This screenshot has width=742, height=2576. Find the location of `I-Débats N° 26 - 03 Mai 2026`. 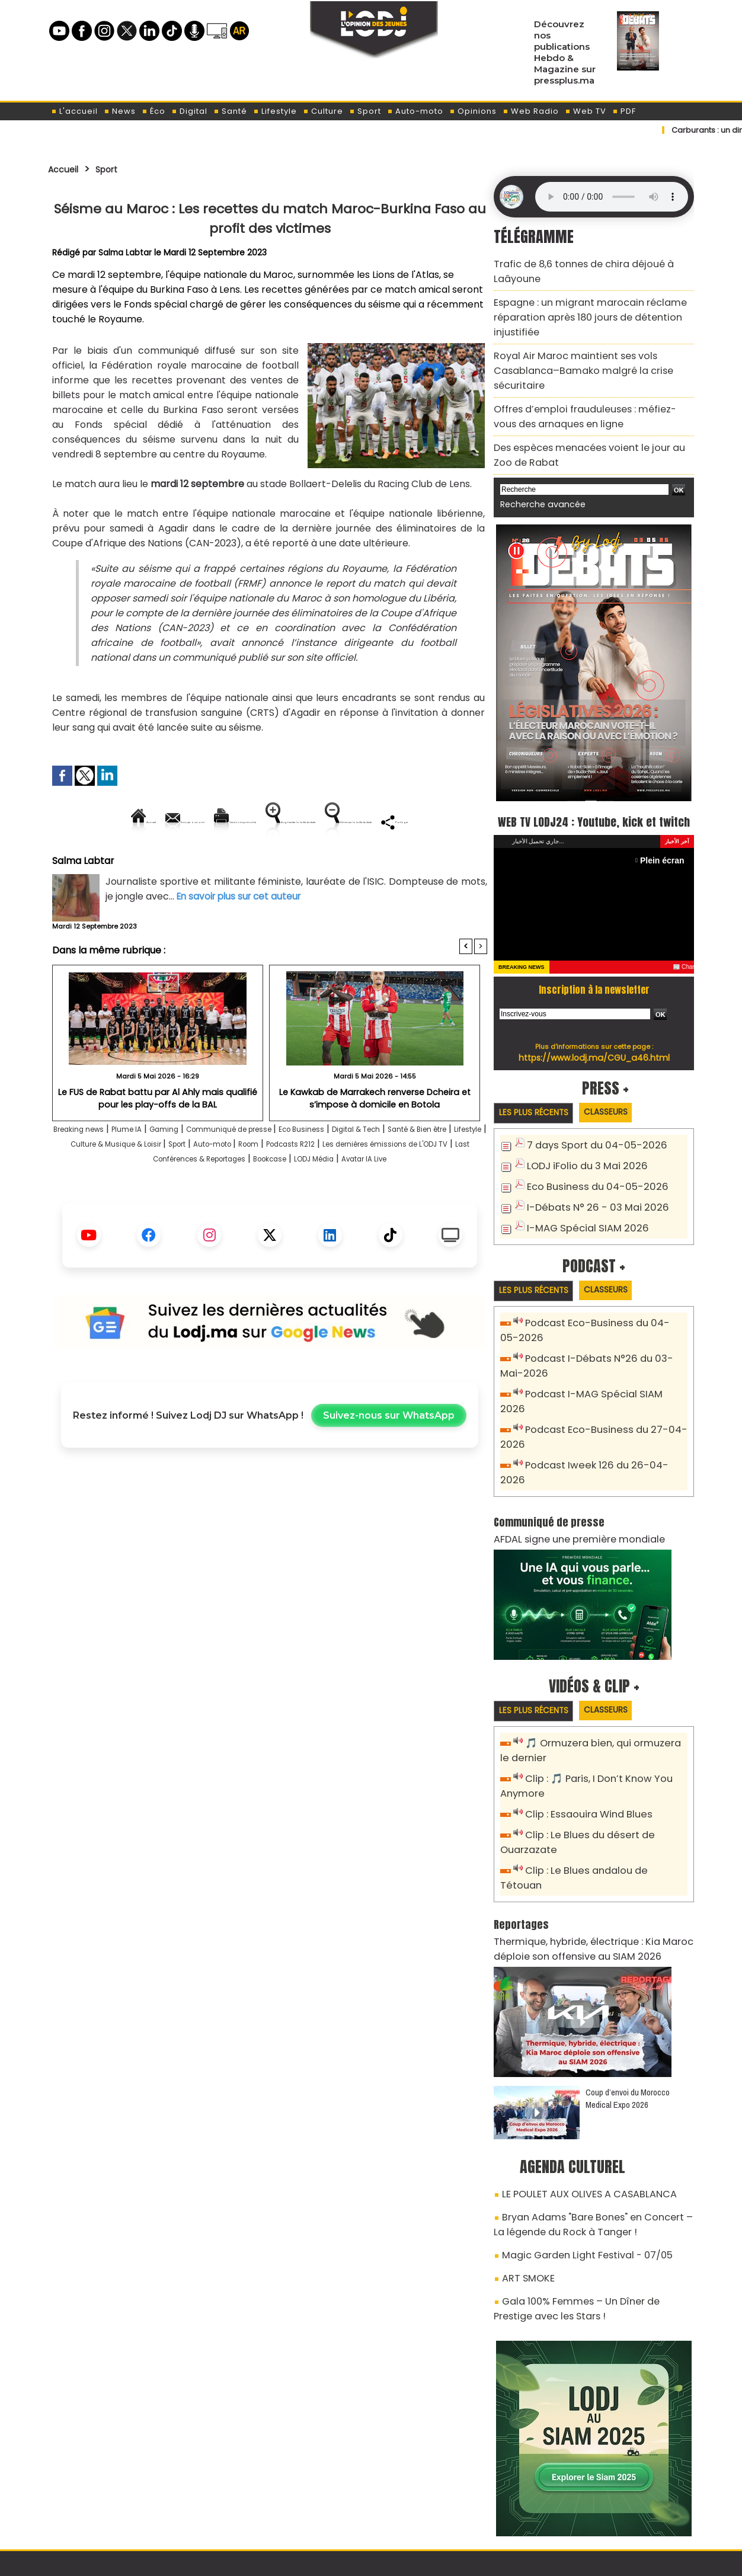

I-Débats N° 26 - 03 Mai 2026 is located at coordinates (589, 1185).